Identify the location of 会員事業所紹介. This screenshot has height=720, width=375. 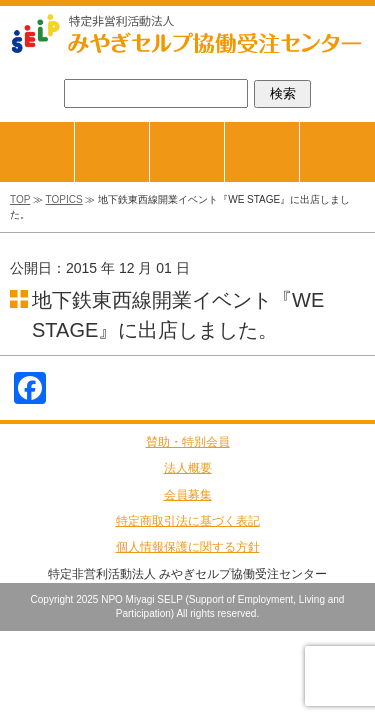
(299, 129).